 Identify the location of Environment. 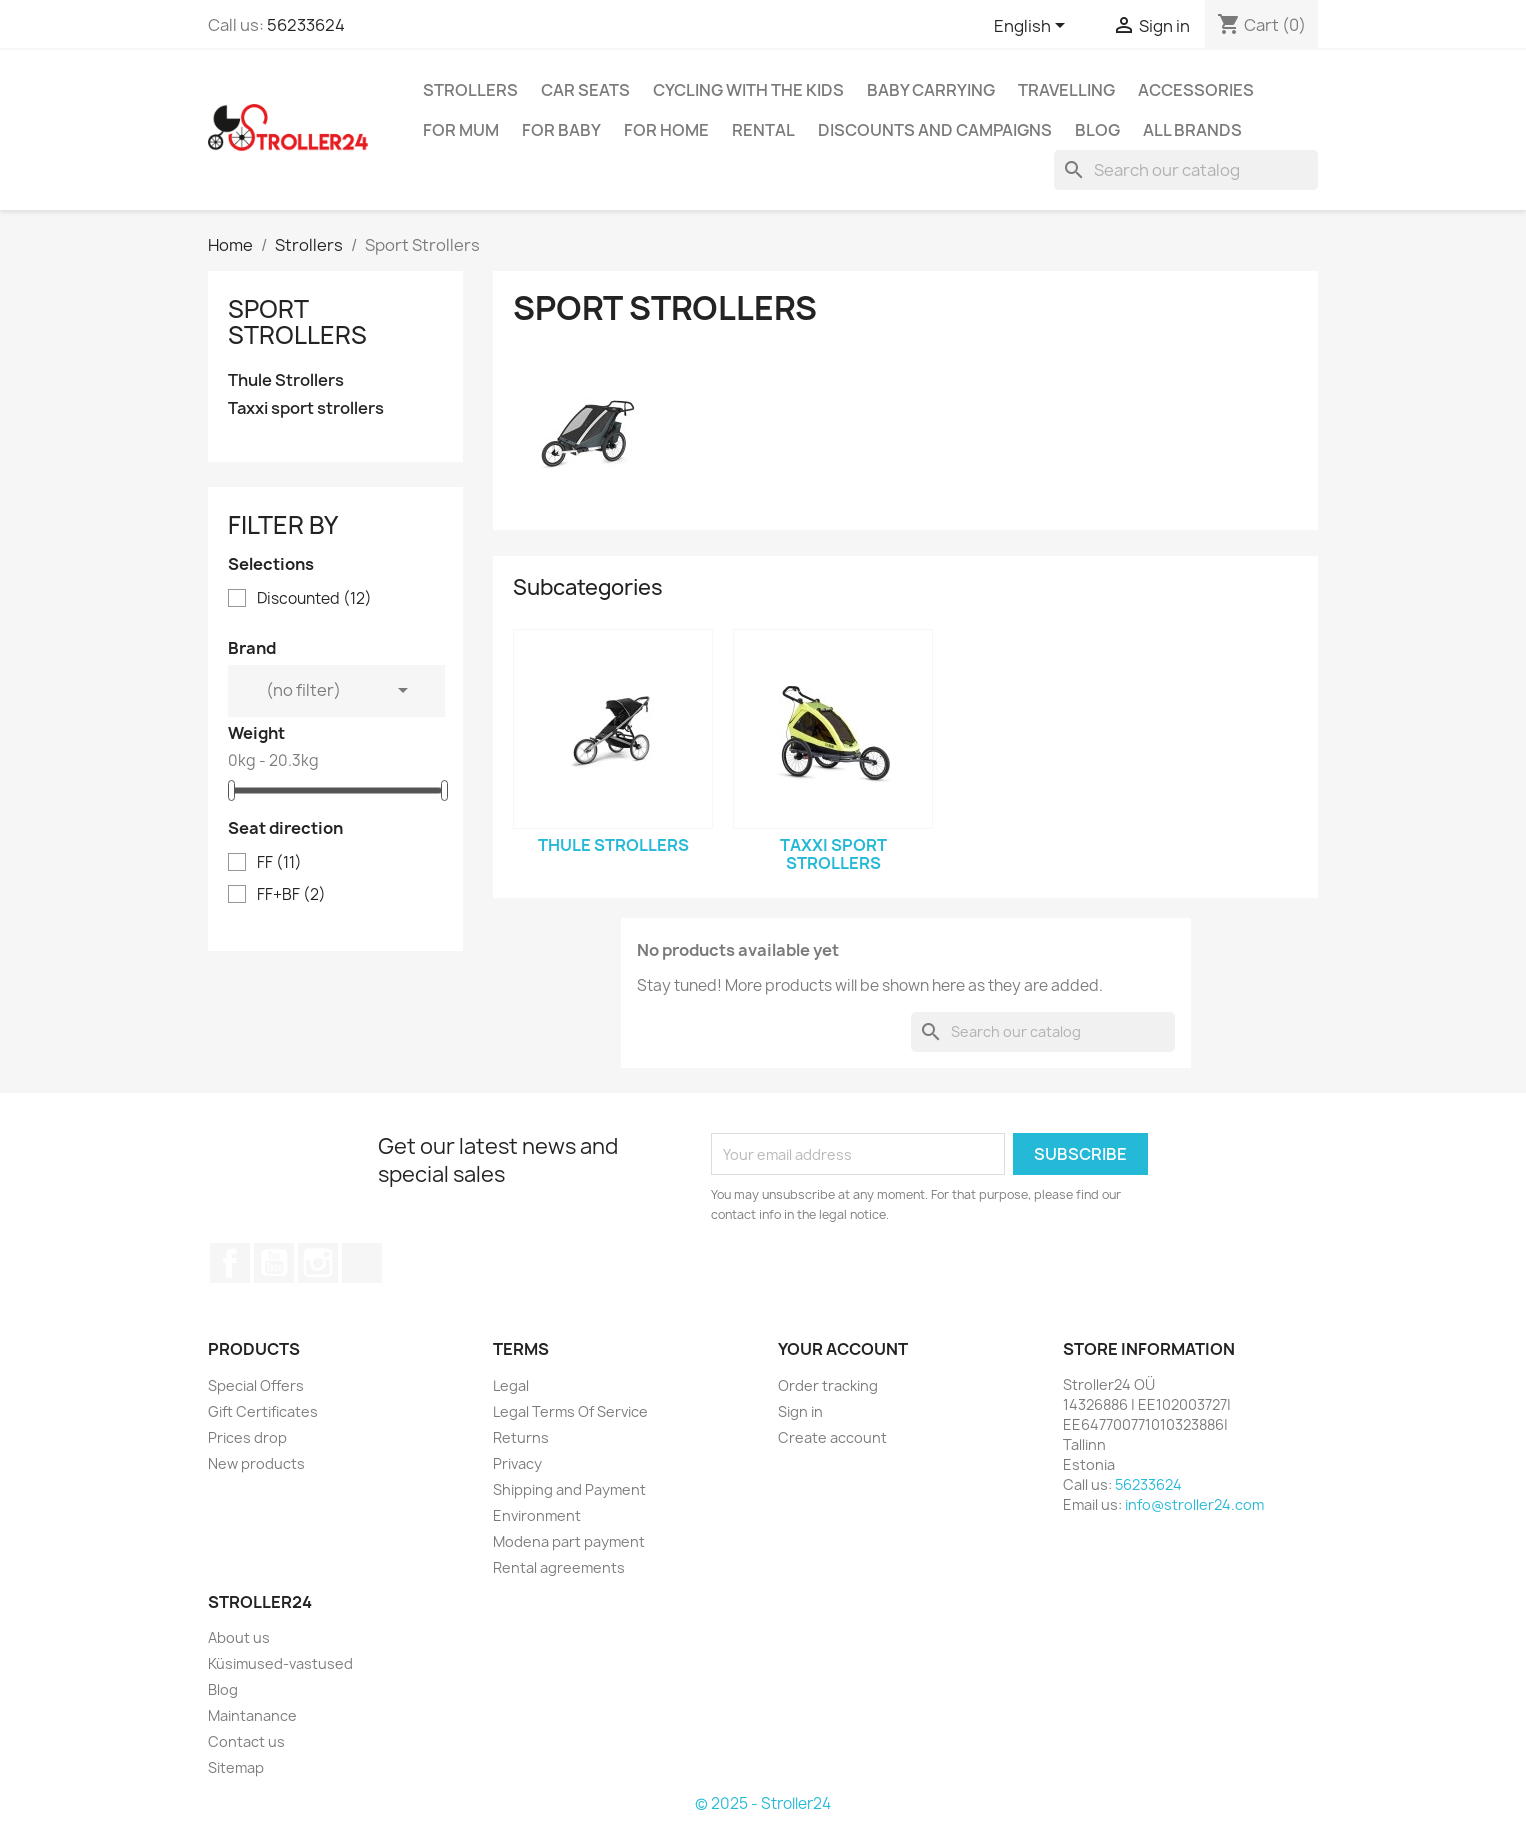
(537, 1515).